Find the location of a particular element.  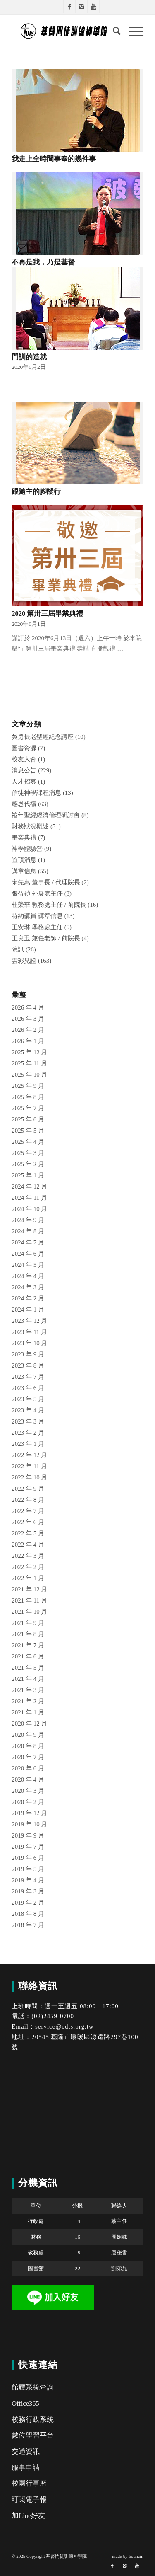

2022 年 7 月 is located at coordinates (28, 1511).